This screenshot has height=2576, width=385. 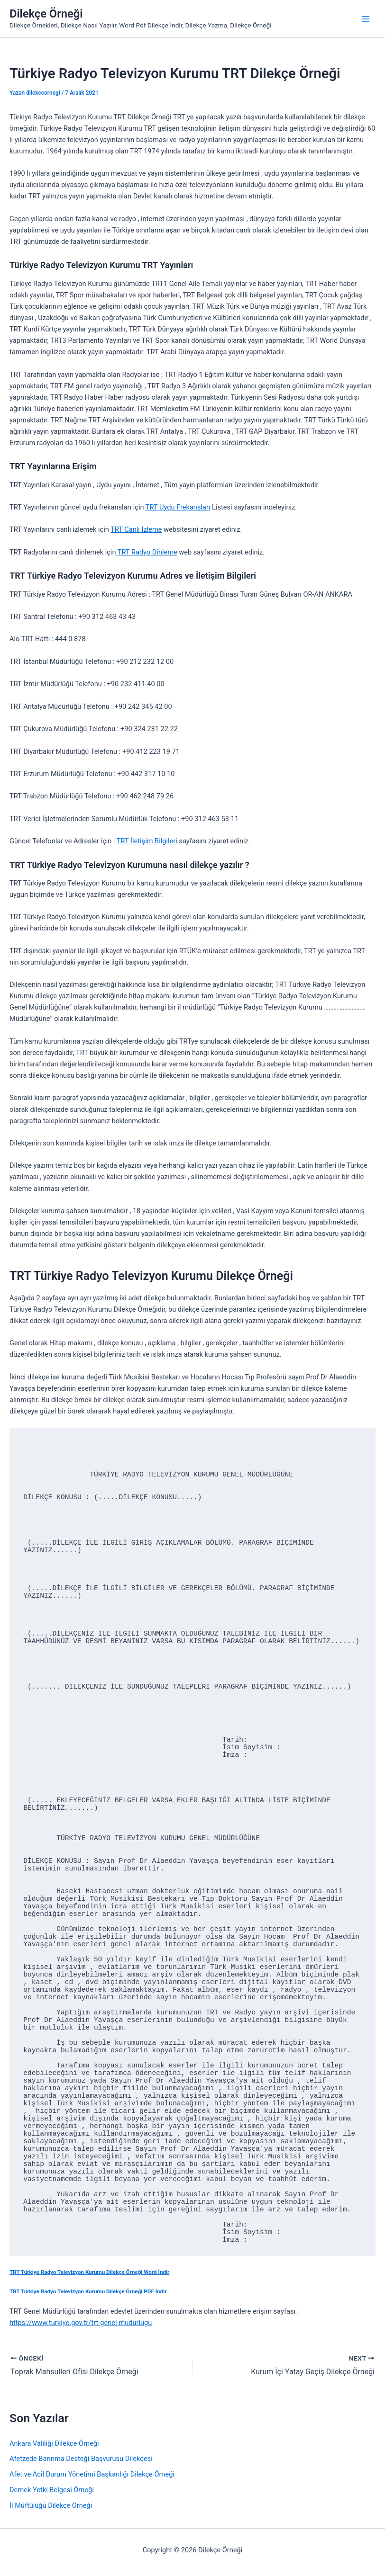 What do you see at coordinates (146, 552) in the screenshot?
I see `TRT Radyo Dinleme` at bounding box center [146, 552].